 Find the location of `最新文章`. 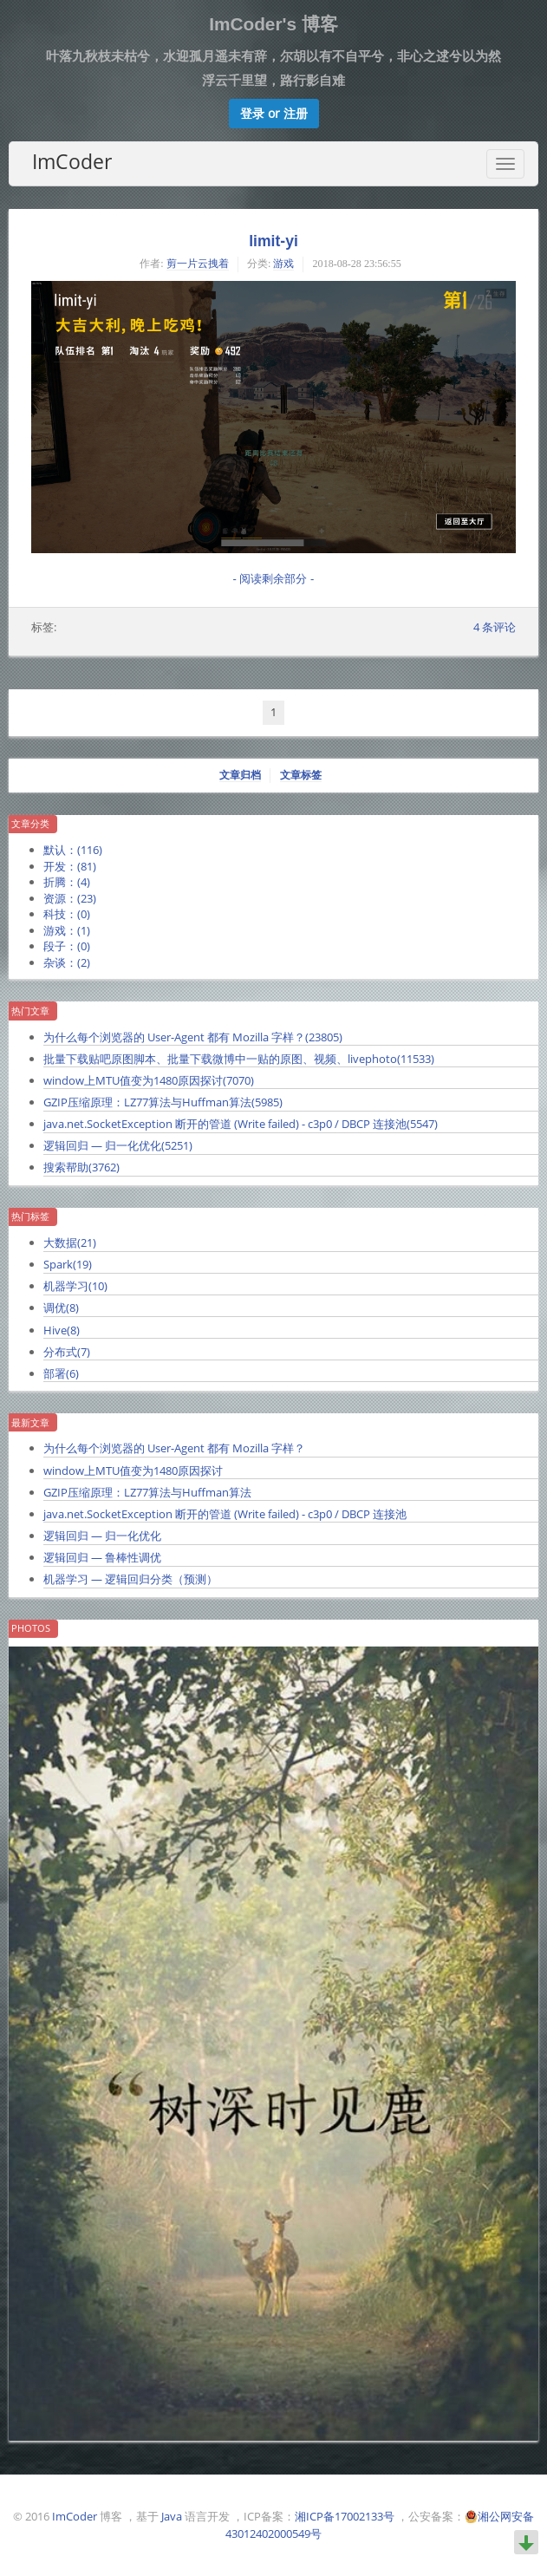

最新文章 is located at coordinates (30, 1423).